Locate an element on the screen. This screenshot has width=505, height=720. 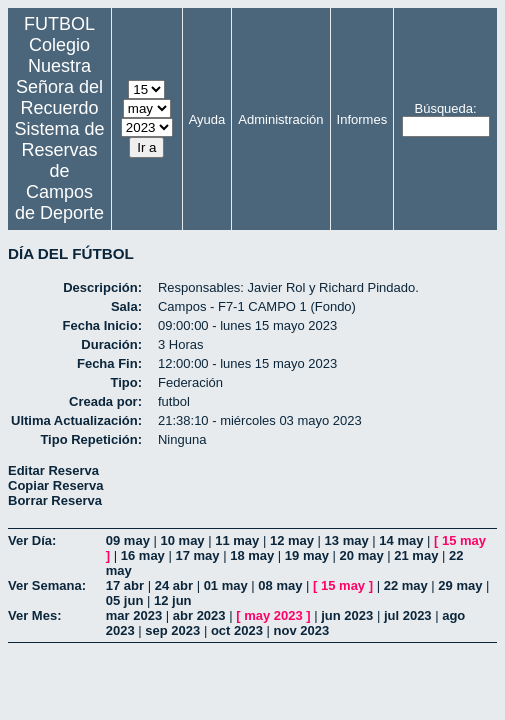
Búsqueda: is located at coordinates (445, 108).